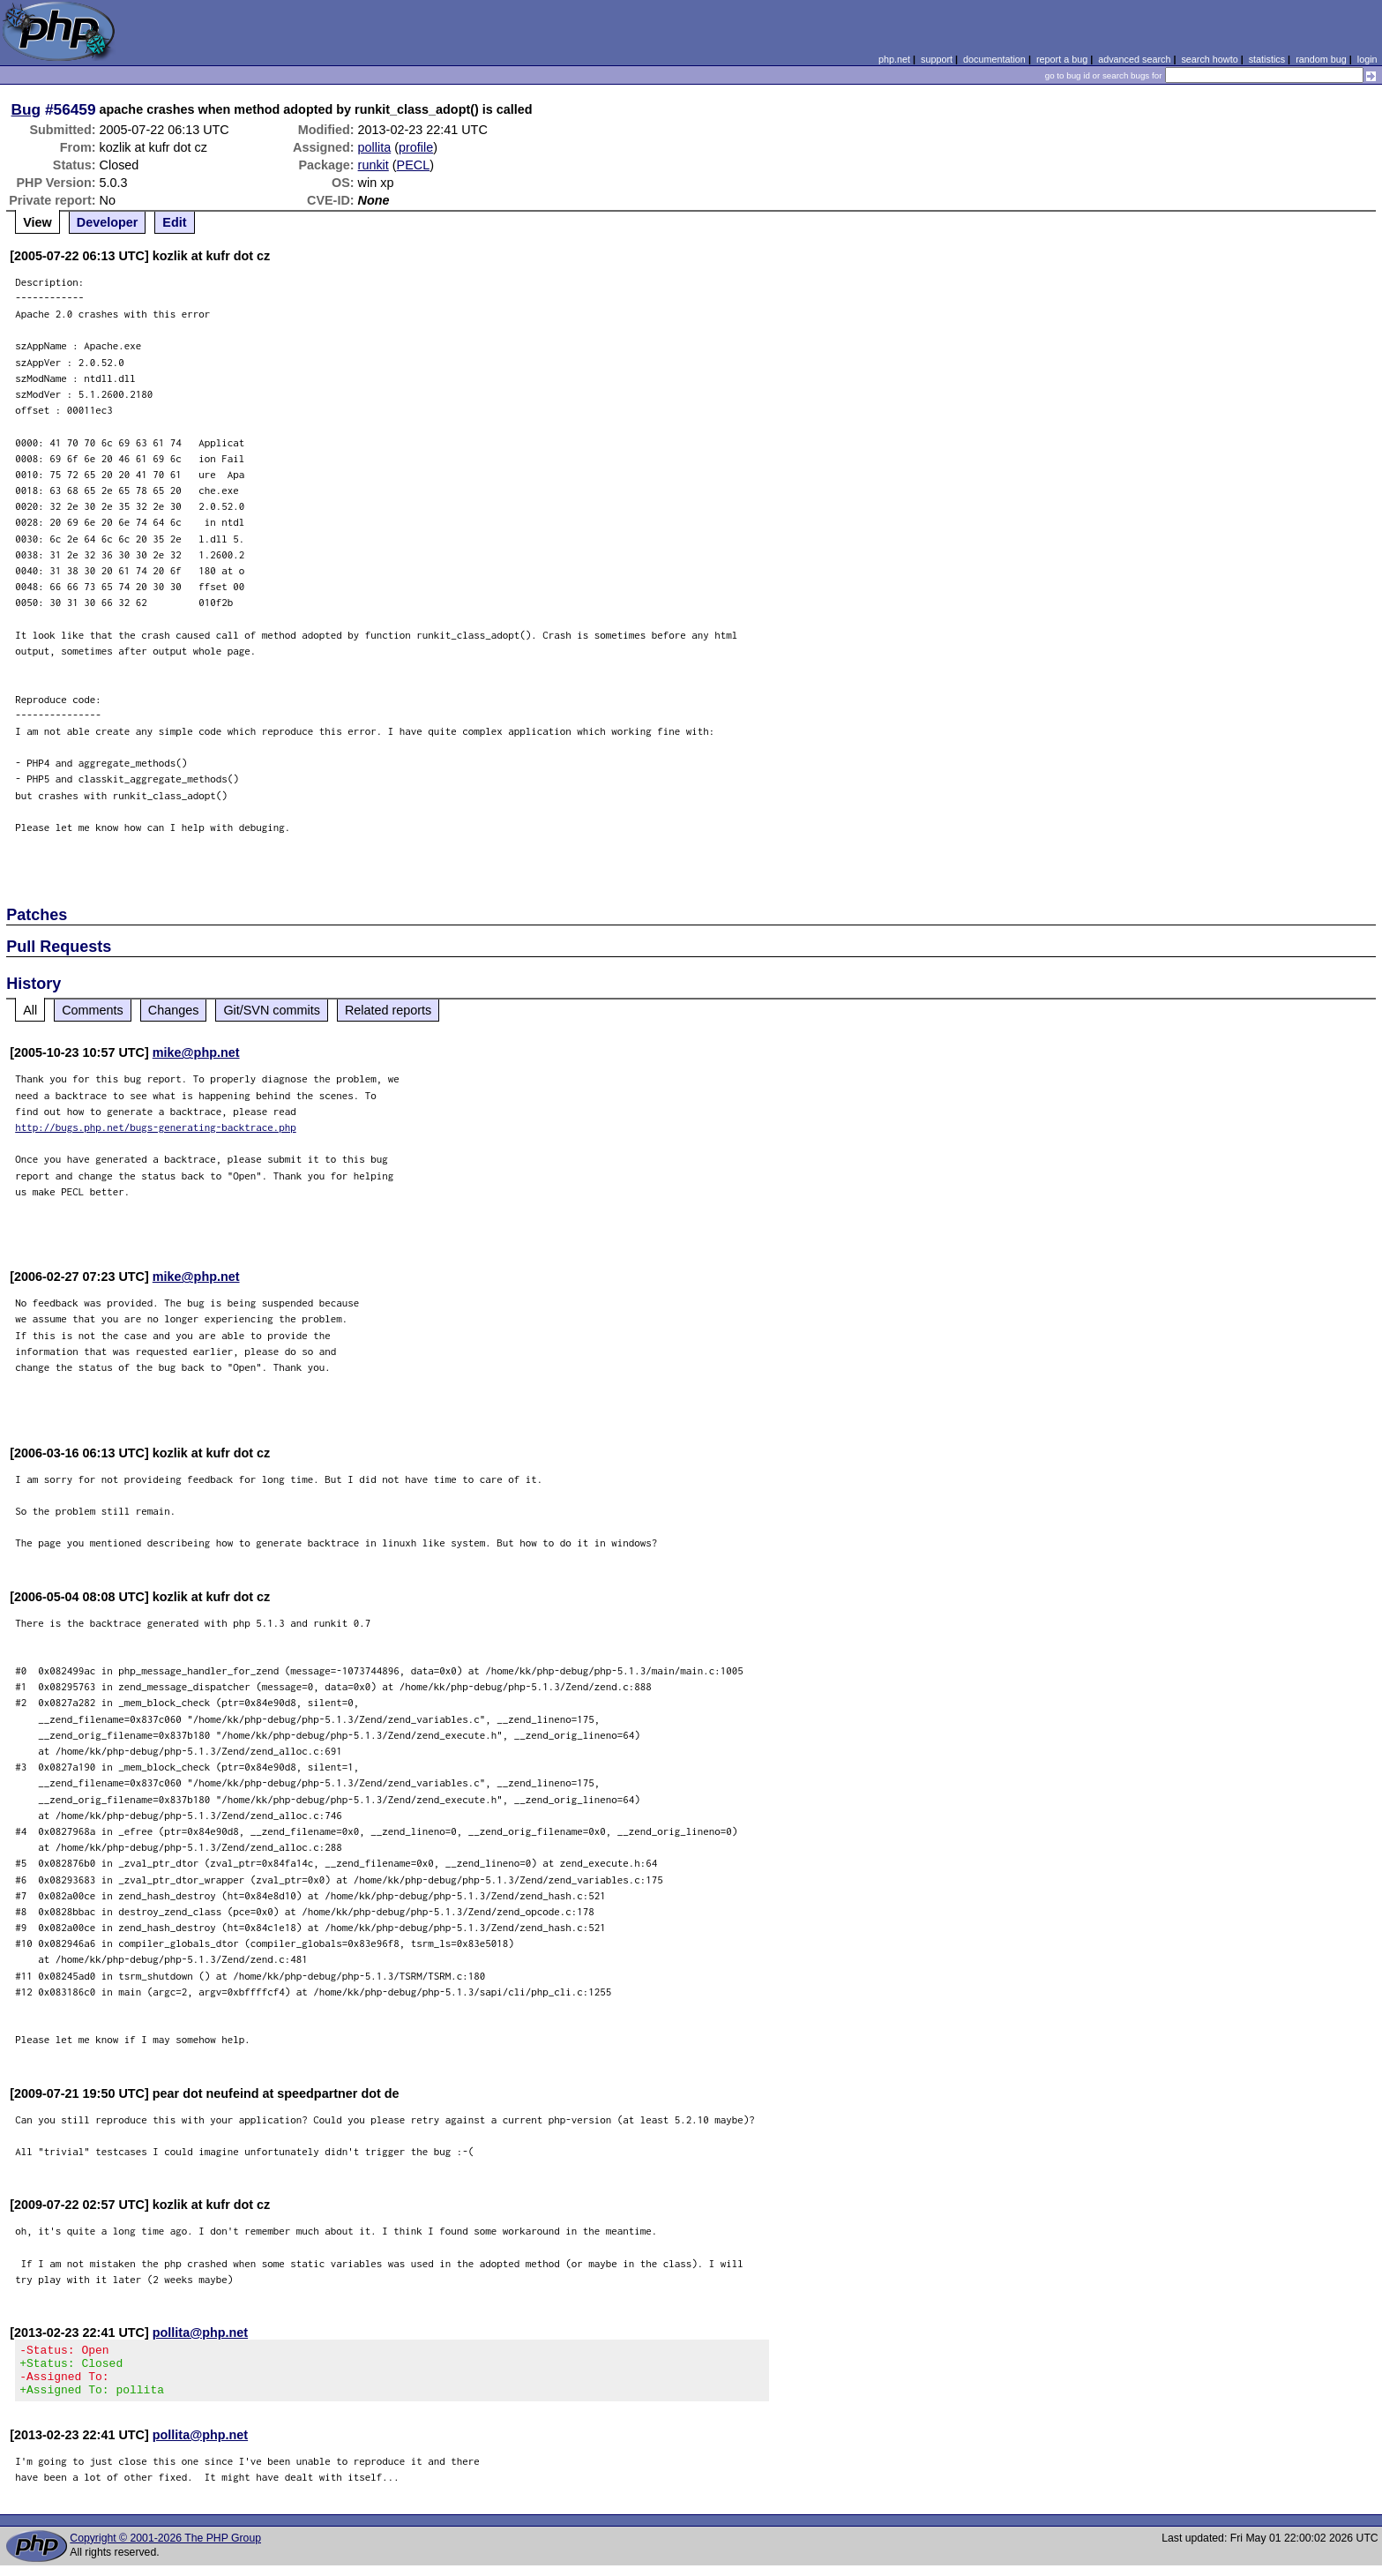  What do you see at coordinates (30, 1010) in the screenshot?
I see `All` at bounding box center [30, 1010].